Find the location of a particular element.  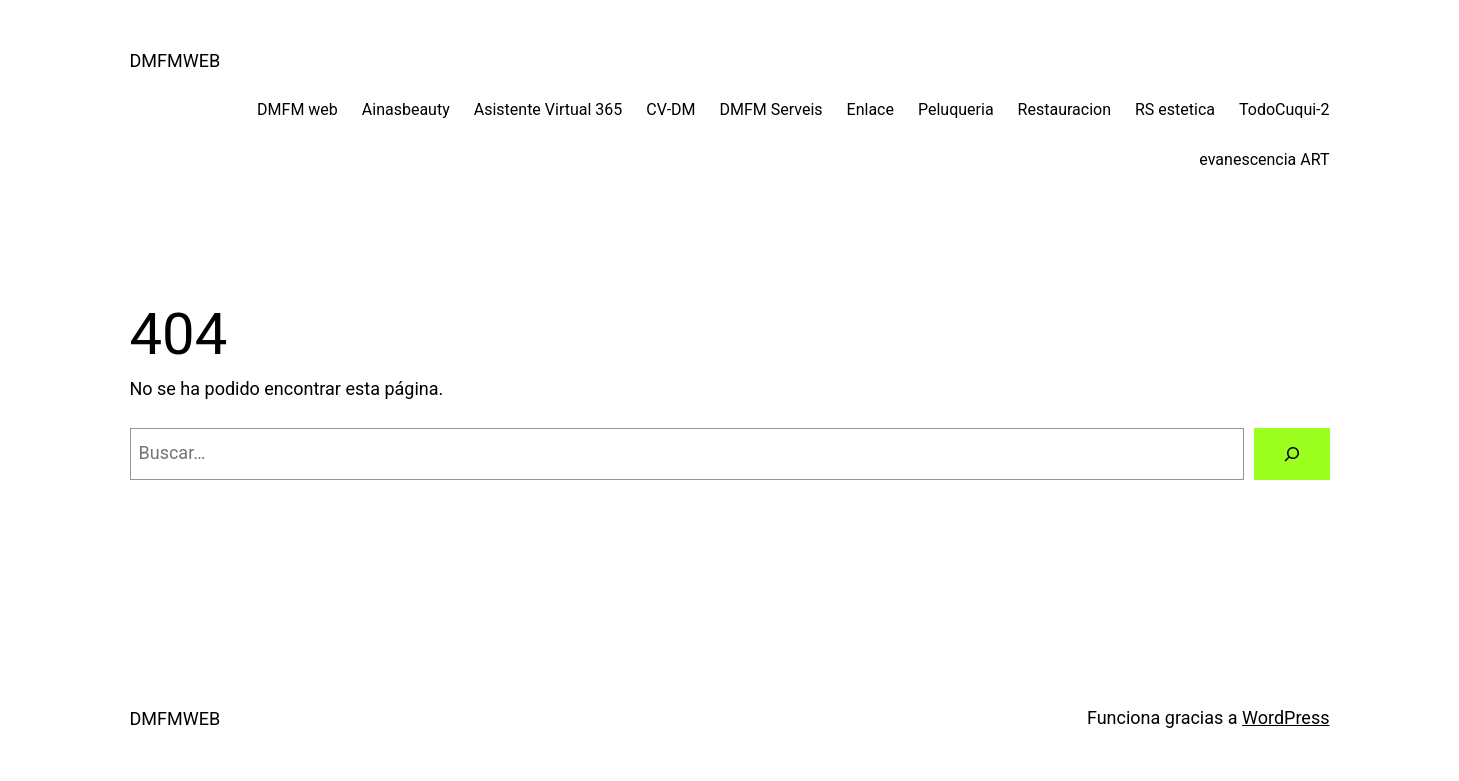

Asistente Virtual 365 is located at coordinates (548, 109).